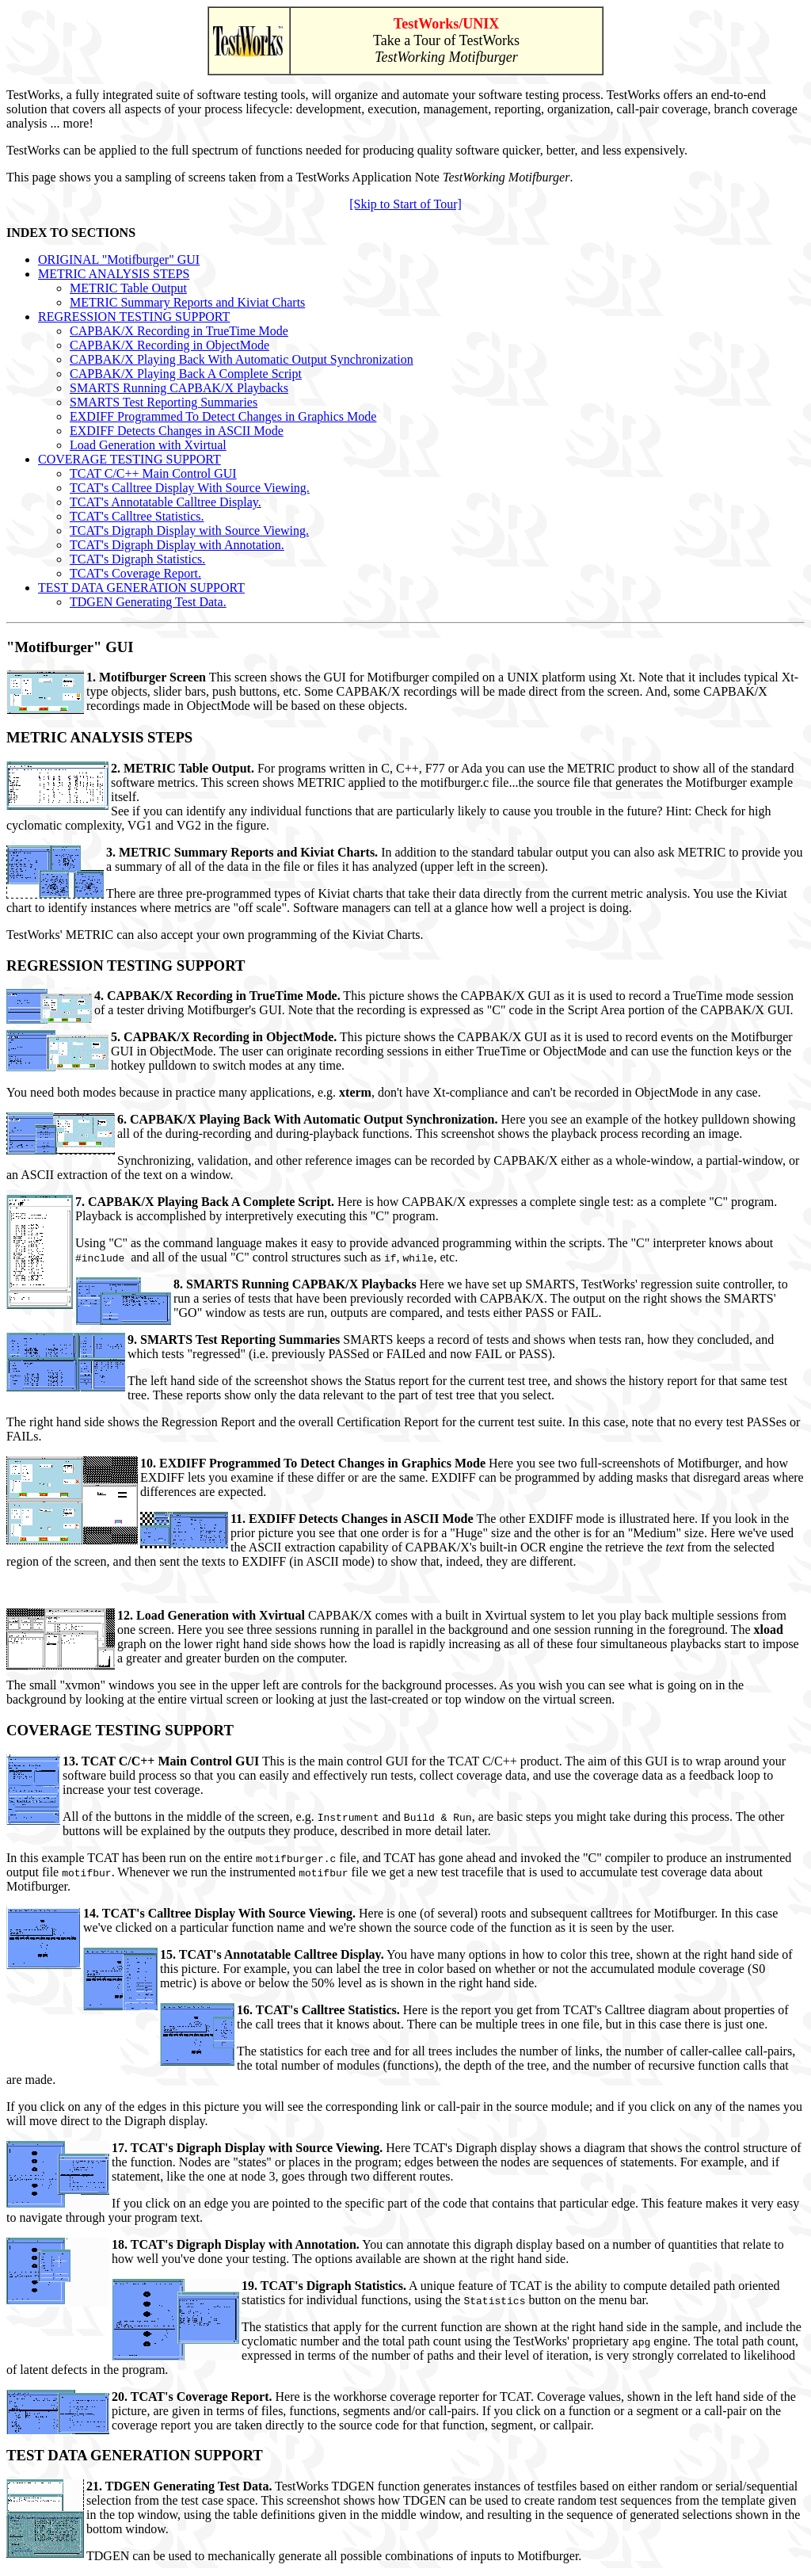 The width and height of the screenshot is (811, 2576). I want to click on TCAT's Calltree Display With Source Viewing., so click(190, 487).